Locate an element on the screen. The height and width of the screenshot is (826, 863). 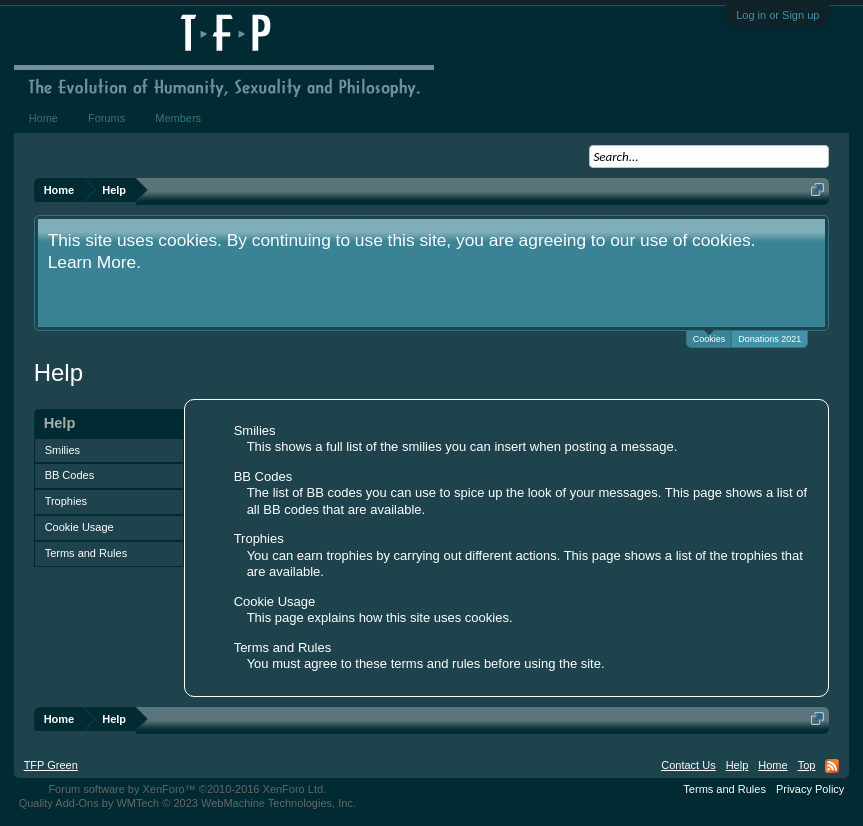
TFP Green is located at coordinates (51, 765).